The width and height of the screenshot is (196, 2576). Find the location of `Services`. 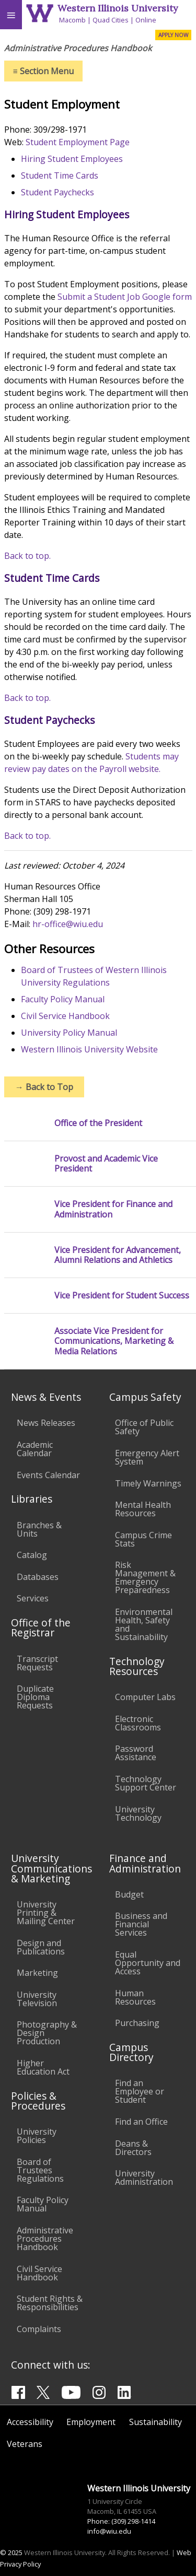

Services is located at coordinates (33, 1598).